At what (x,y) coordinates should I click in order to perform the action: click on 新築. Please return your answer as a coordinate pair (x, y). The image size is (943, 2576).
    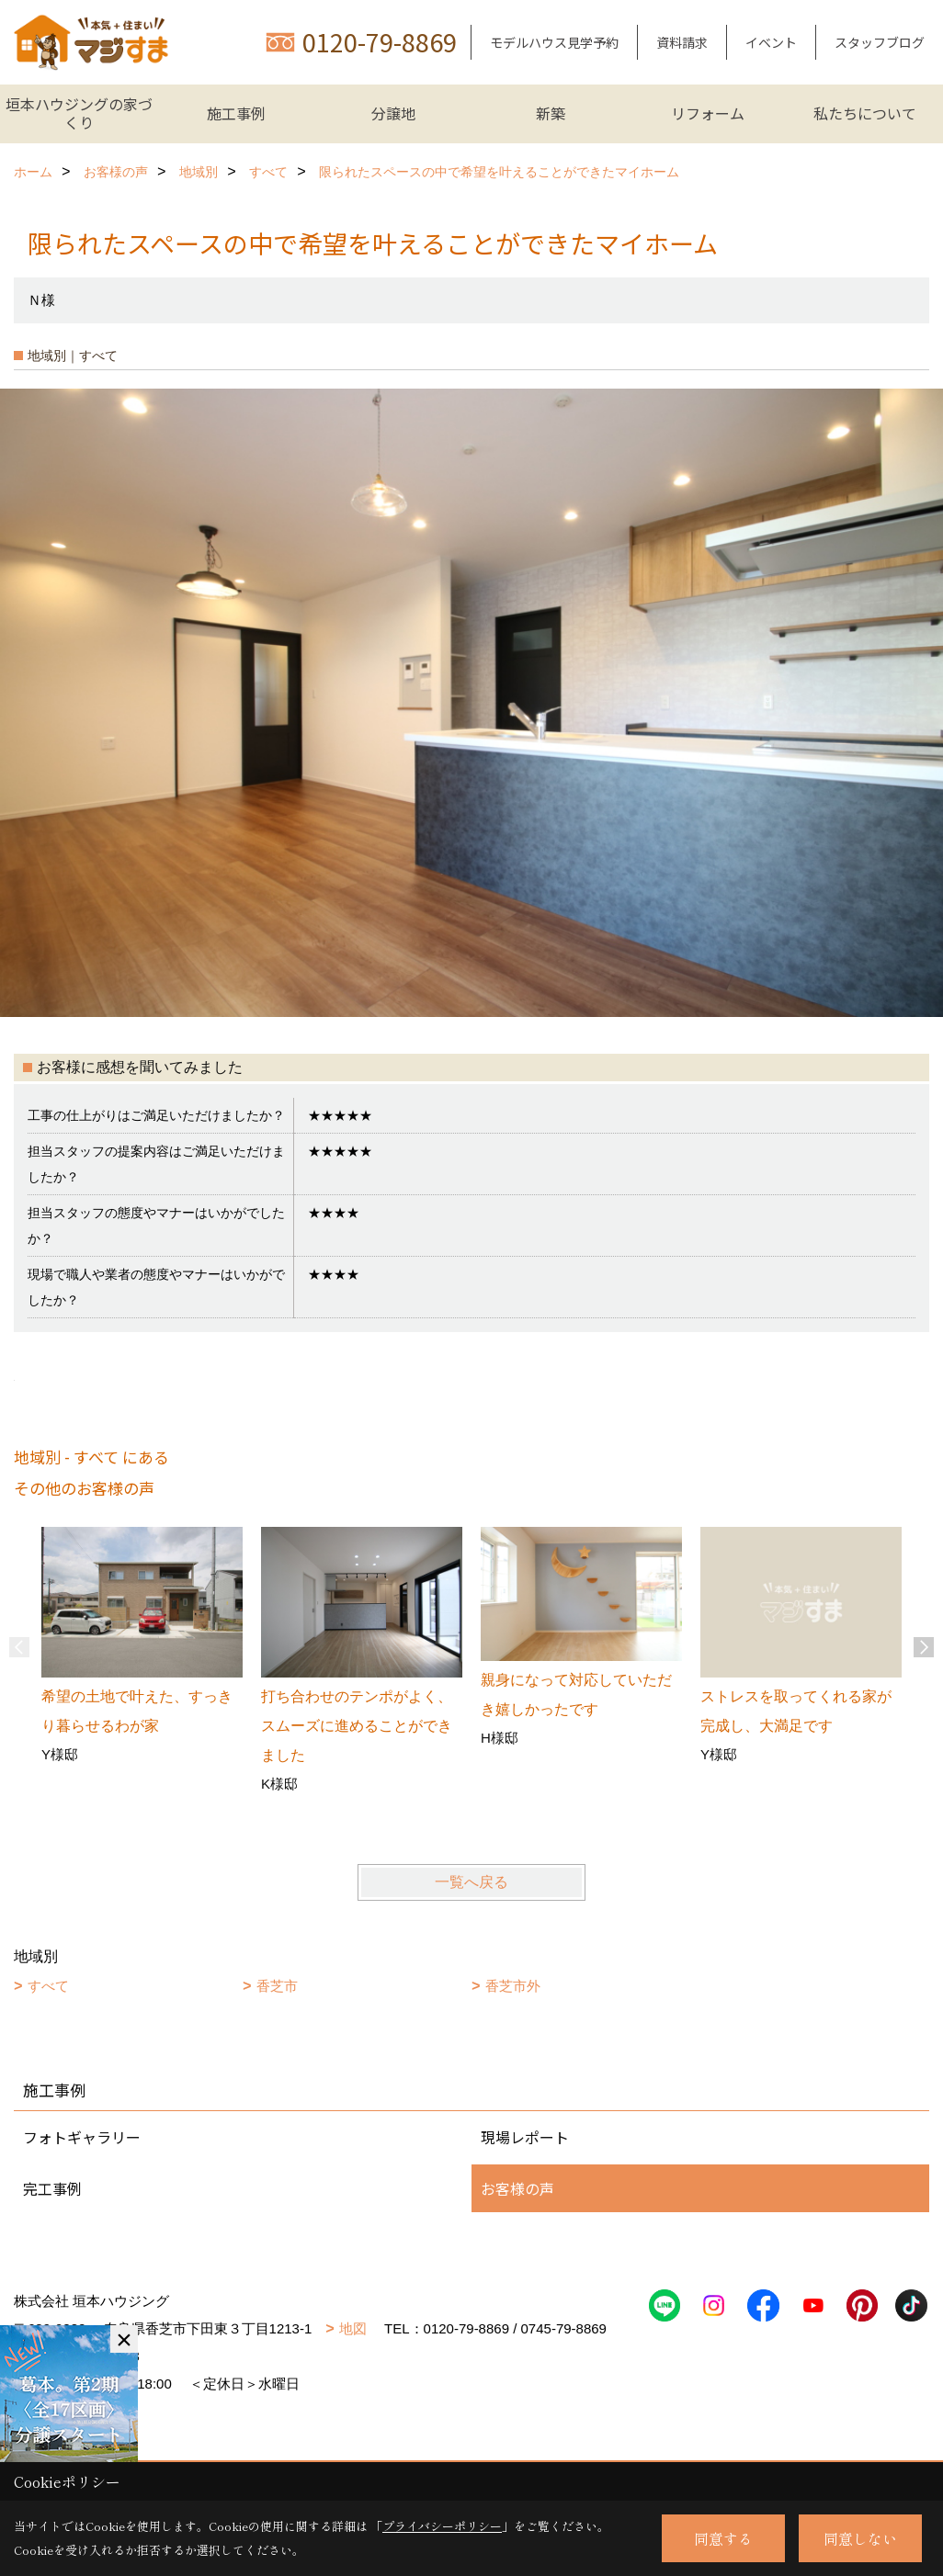
    Looking at the image, I should click on (550, 113).